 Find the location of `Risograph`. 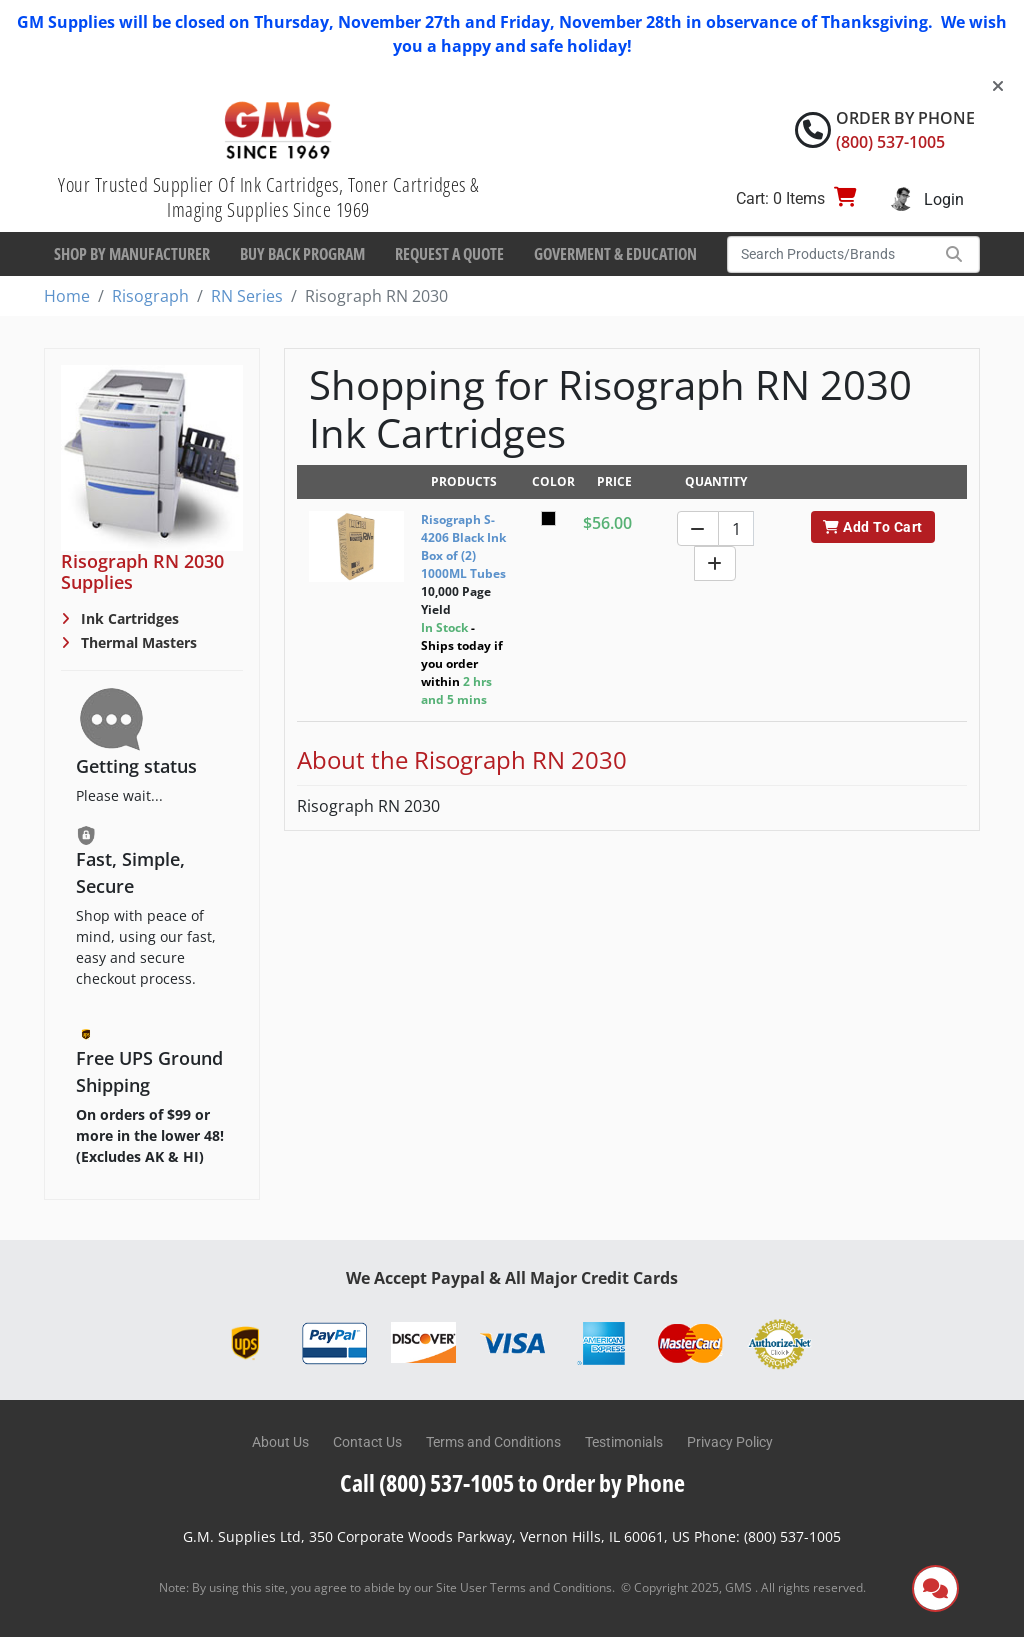

Risograph is located at coordinates (150, 296).